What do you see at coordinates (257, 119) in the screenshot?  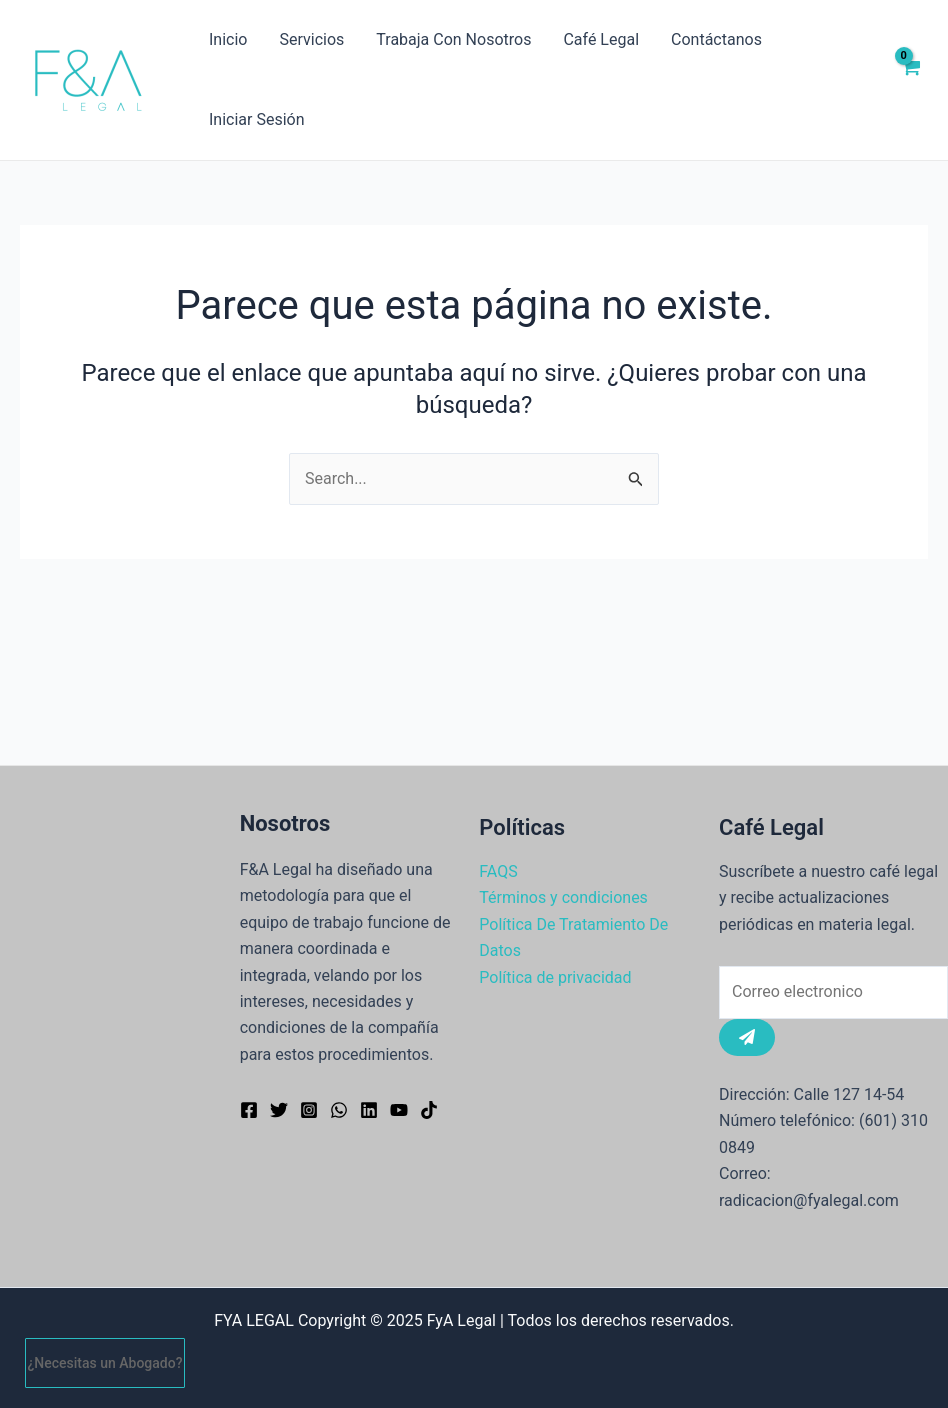 I see `Iniciar Sesión` at bounding box center [257, 119].